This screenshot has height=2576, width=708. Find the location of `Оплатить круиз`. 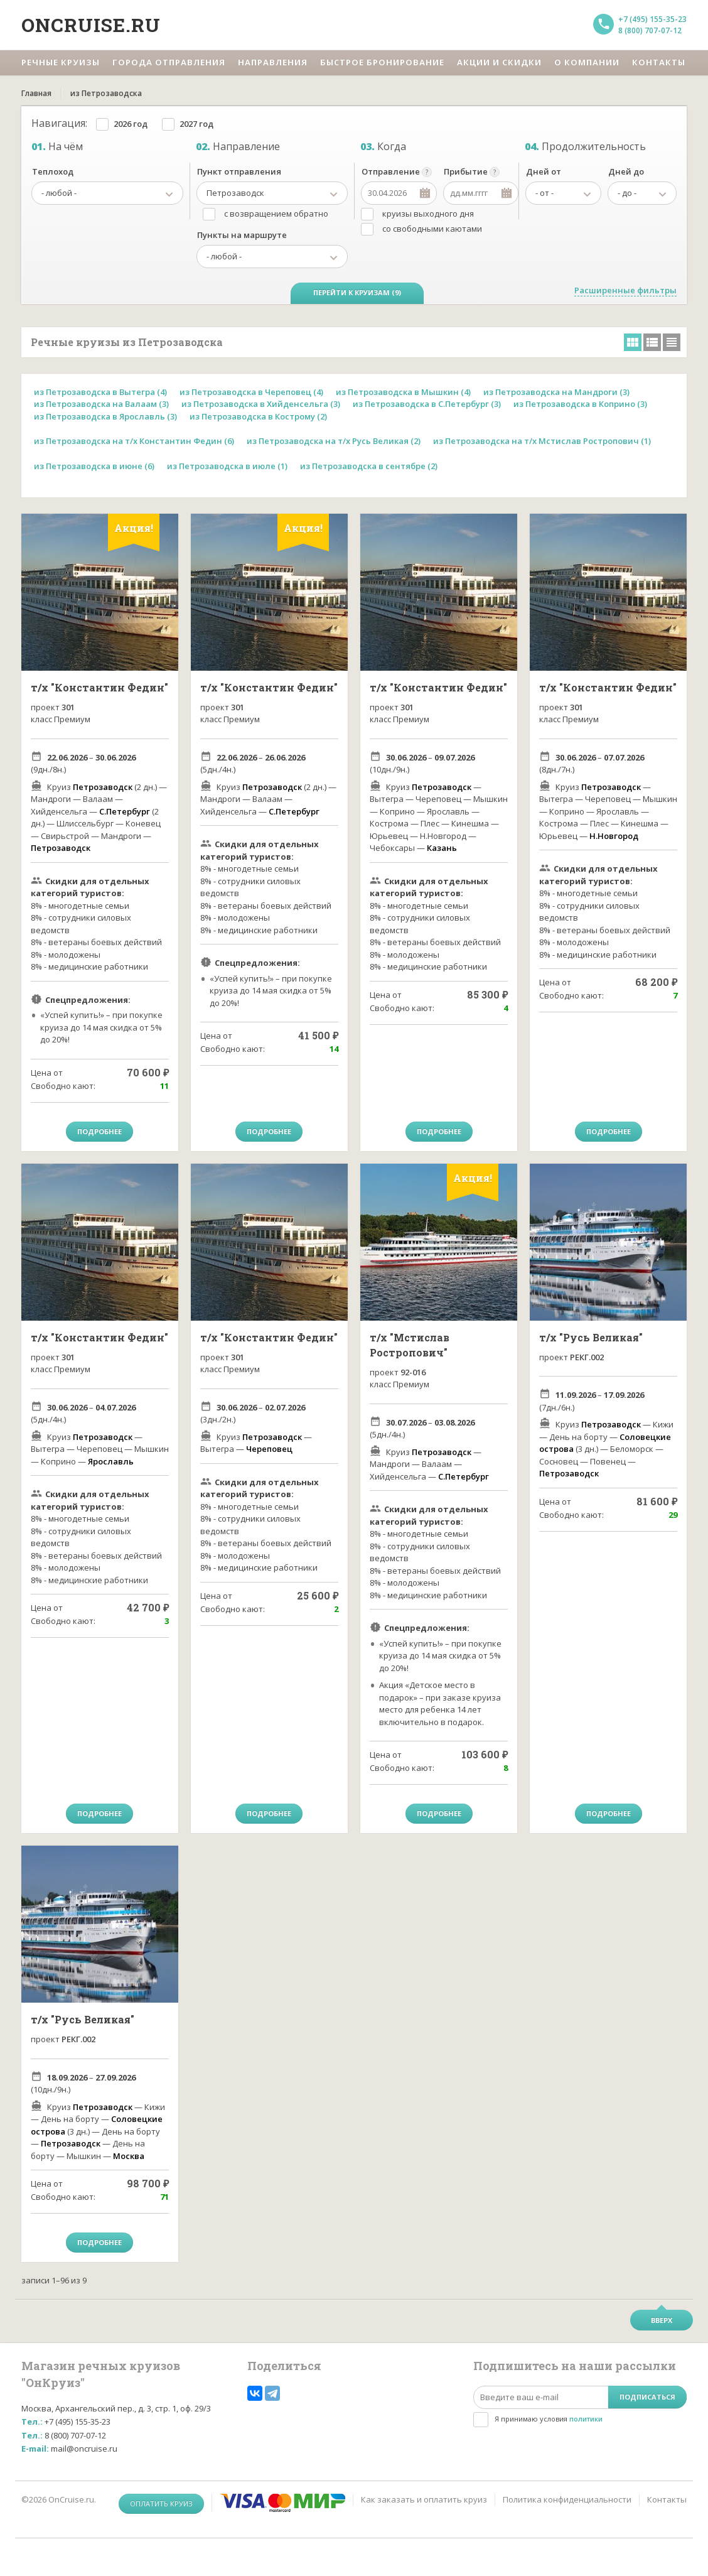

Оплатить круиз is located at coordinates (161, 2503).